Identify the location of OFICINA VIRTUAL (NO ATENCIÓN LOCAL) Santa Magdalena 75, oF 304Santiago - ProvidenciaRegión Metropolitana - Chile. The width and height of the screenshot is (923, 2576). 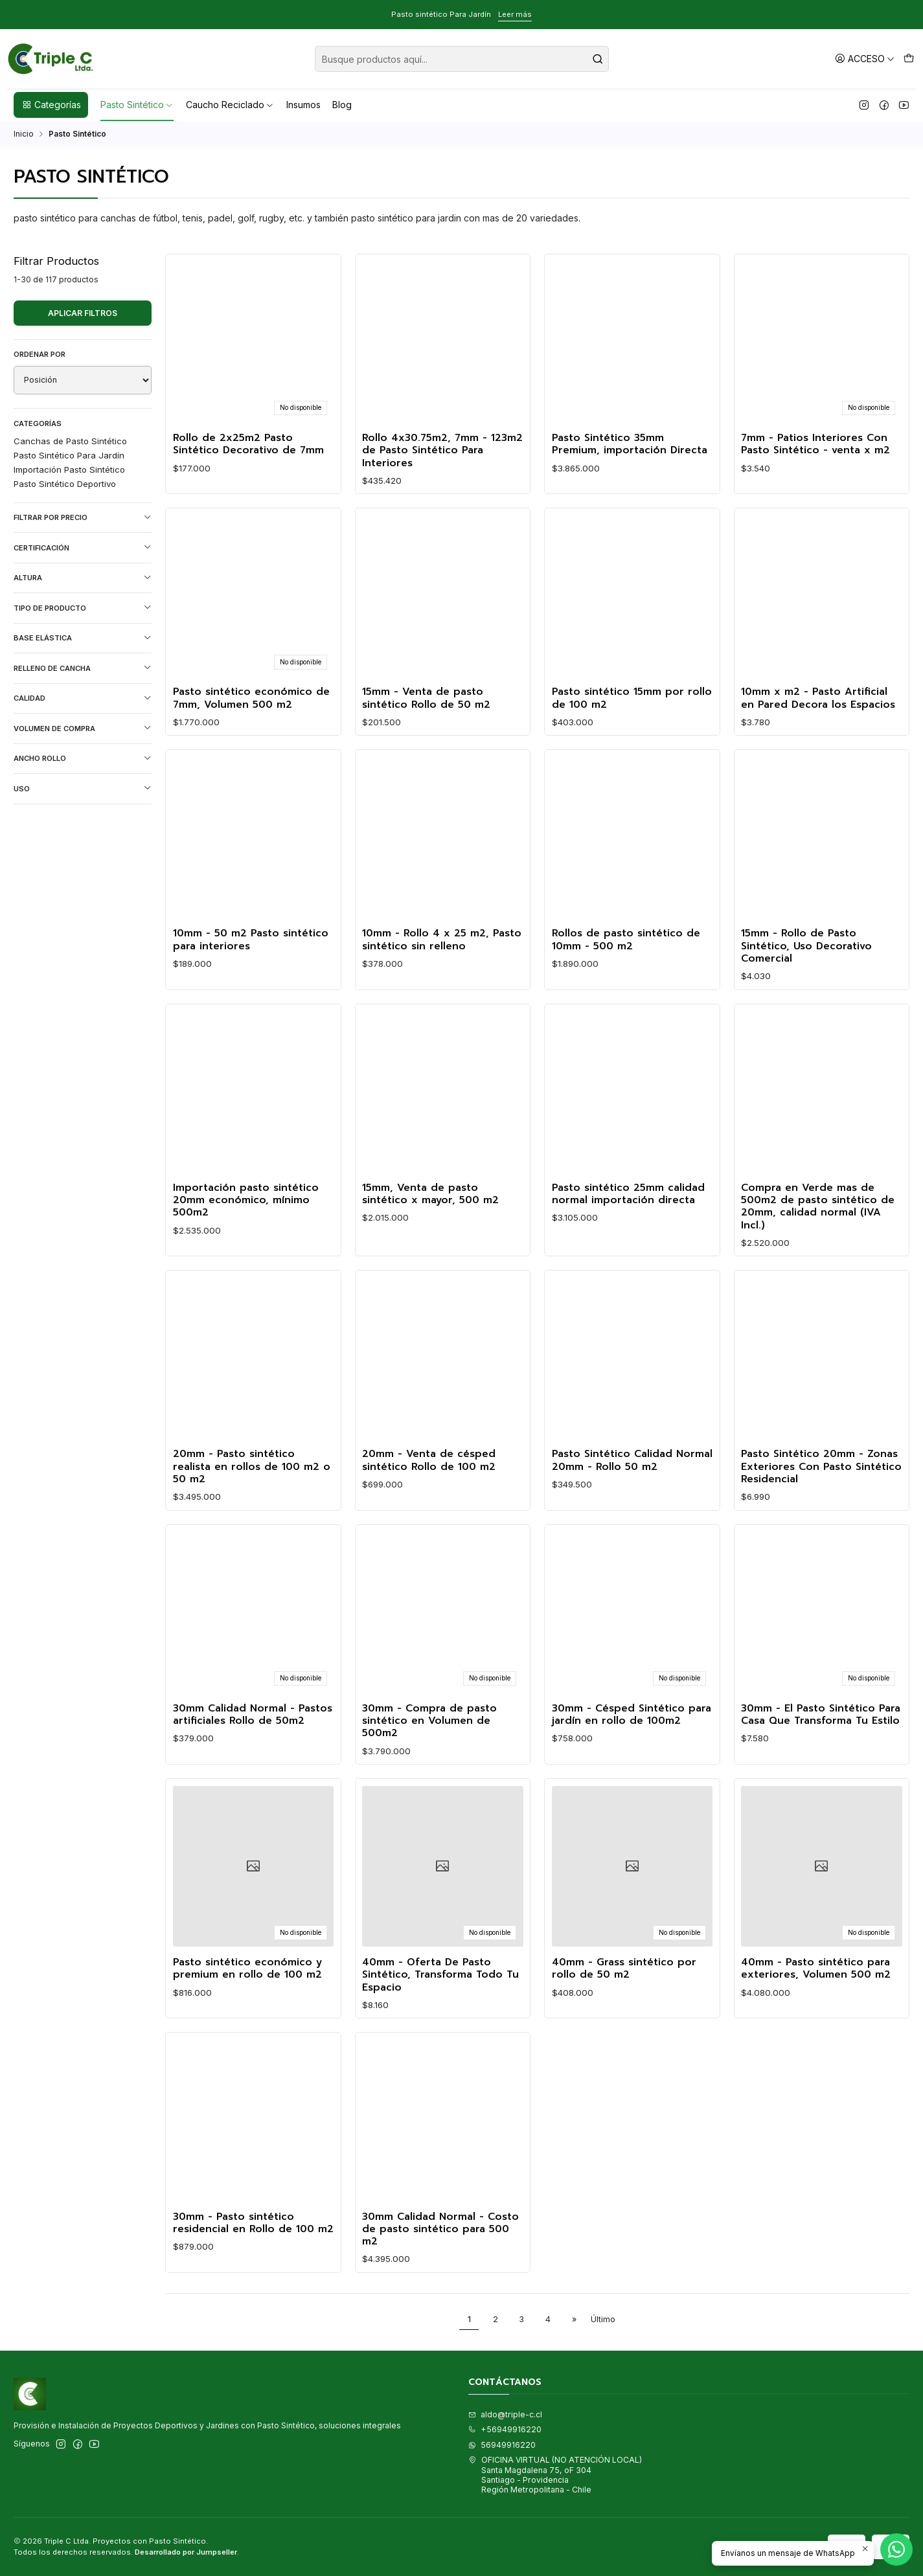
(555, 2474).